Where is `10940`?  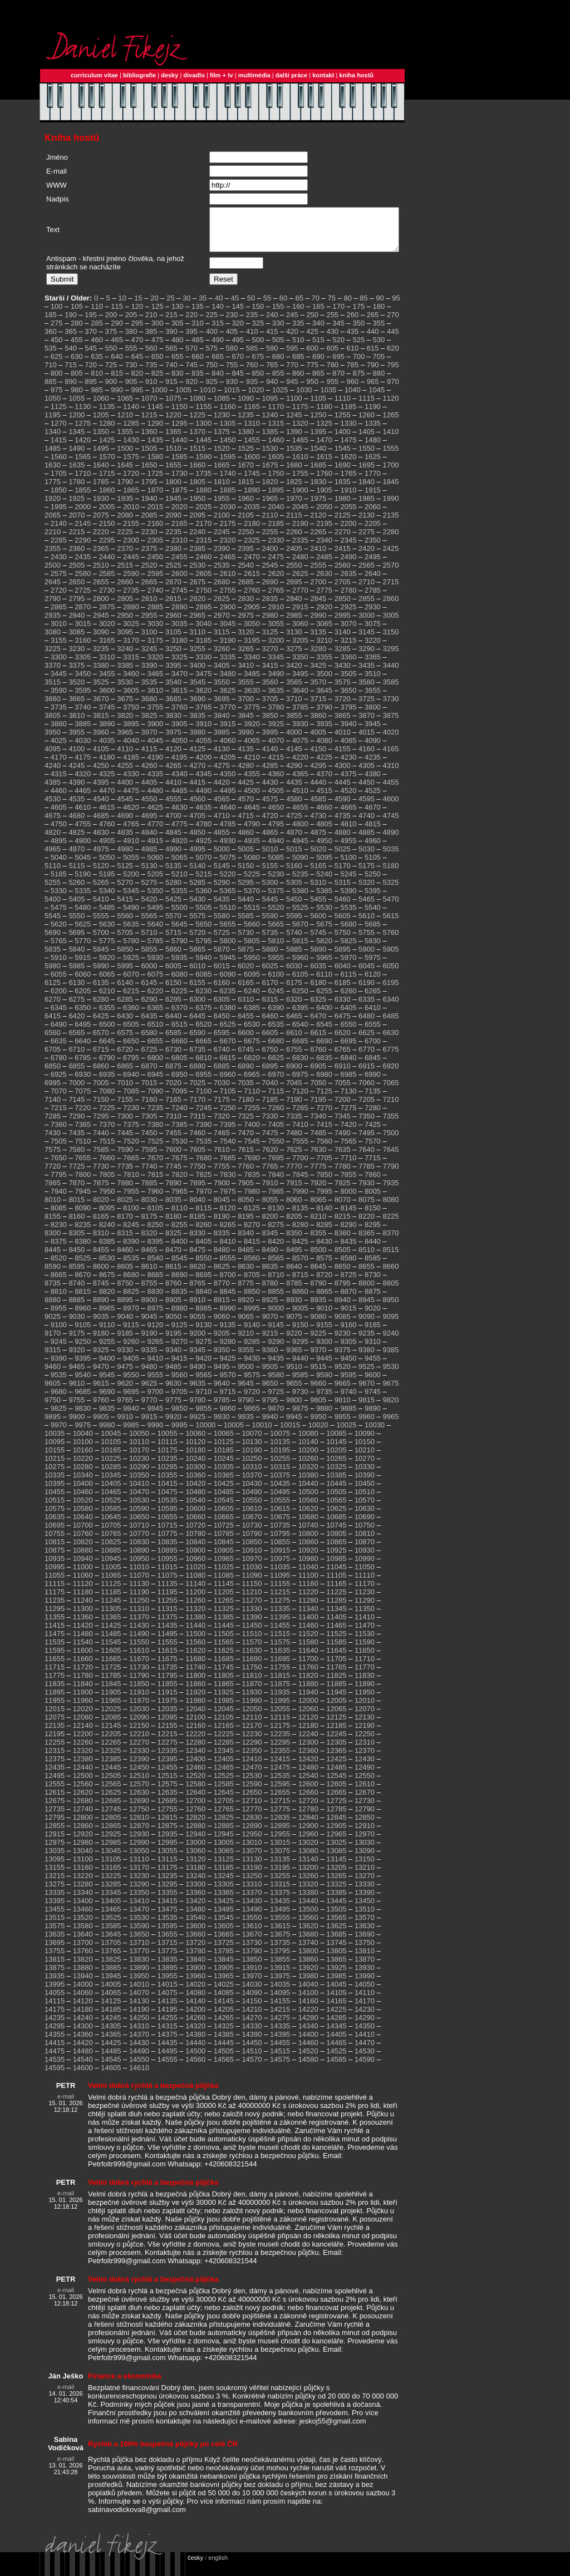 10940 is located at coordinates (83, 1567).